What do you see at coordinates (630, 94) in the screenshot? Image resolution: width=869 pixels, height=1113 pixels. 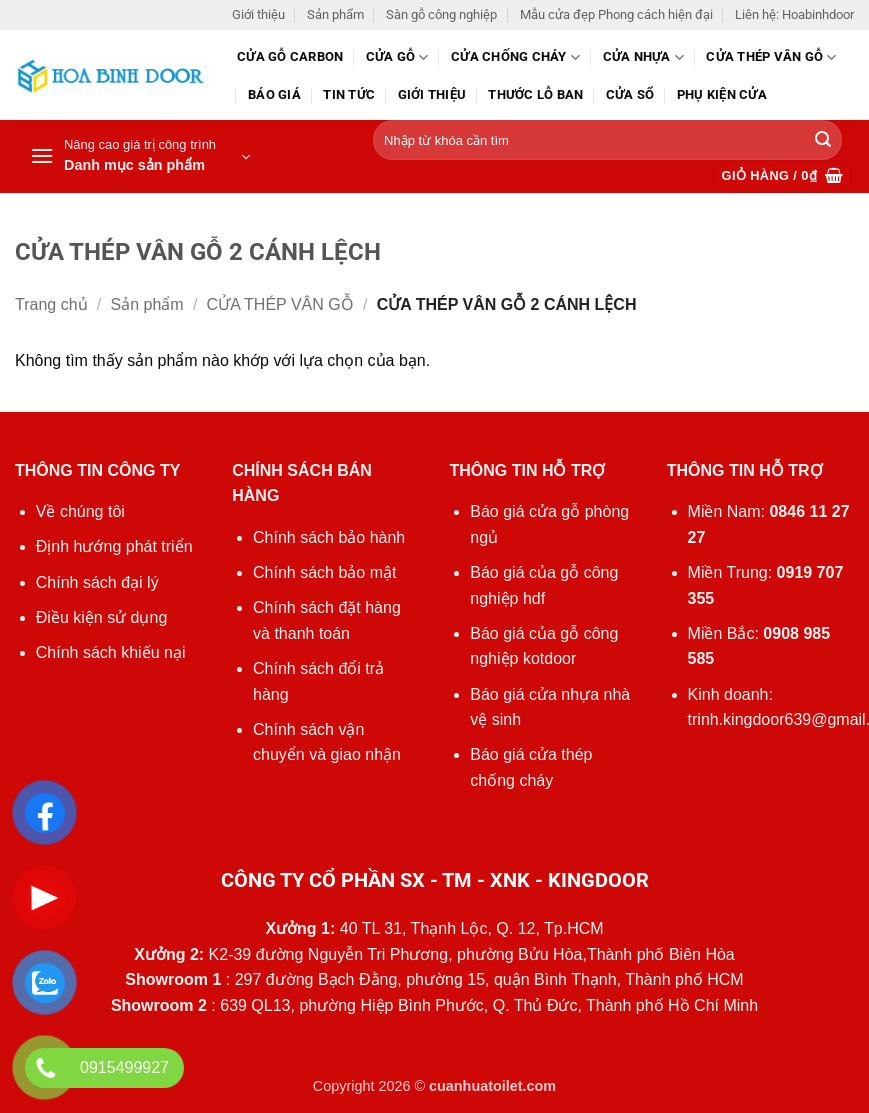 I see `Cửa sổ` at bounding box center [630, 94].